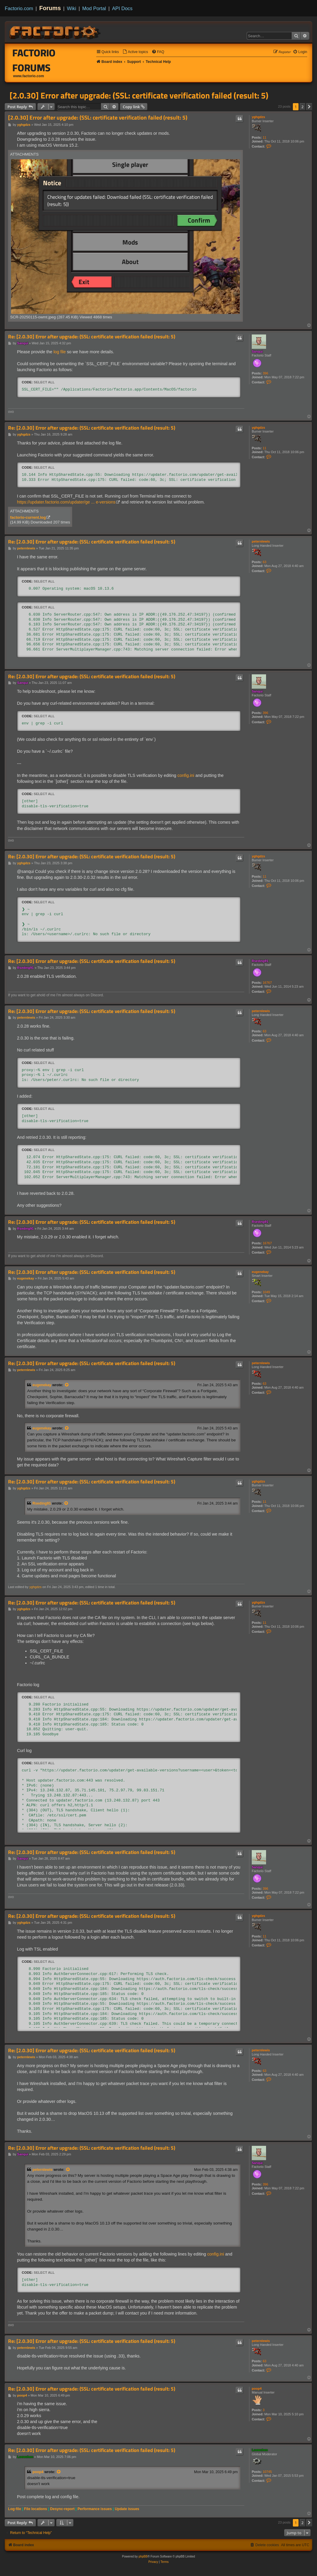 Image resolution: width=317 pixels, height=2576 pixels. What do you see at coordinates (59, 351) in the screenshot?
I see `log file` at bounding box center [59, 351].